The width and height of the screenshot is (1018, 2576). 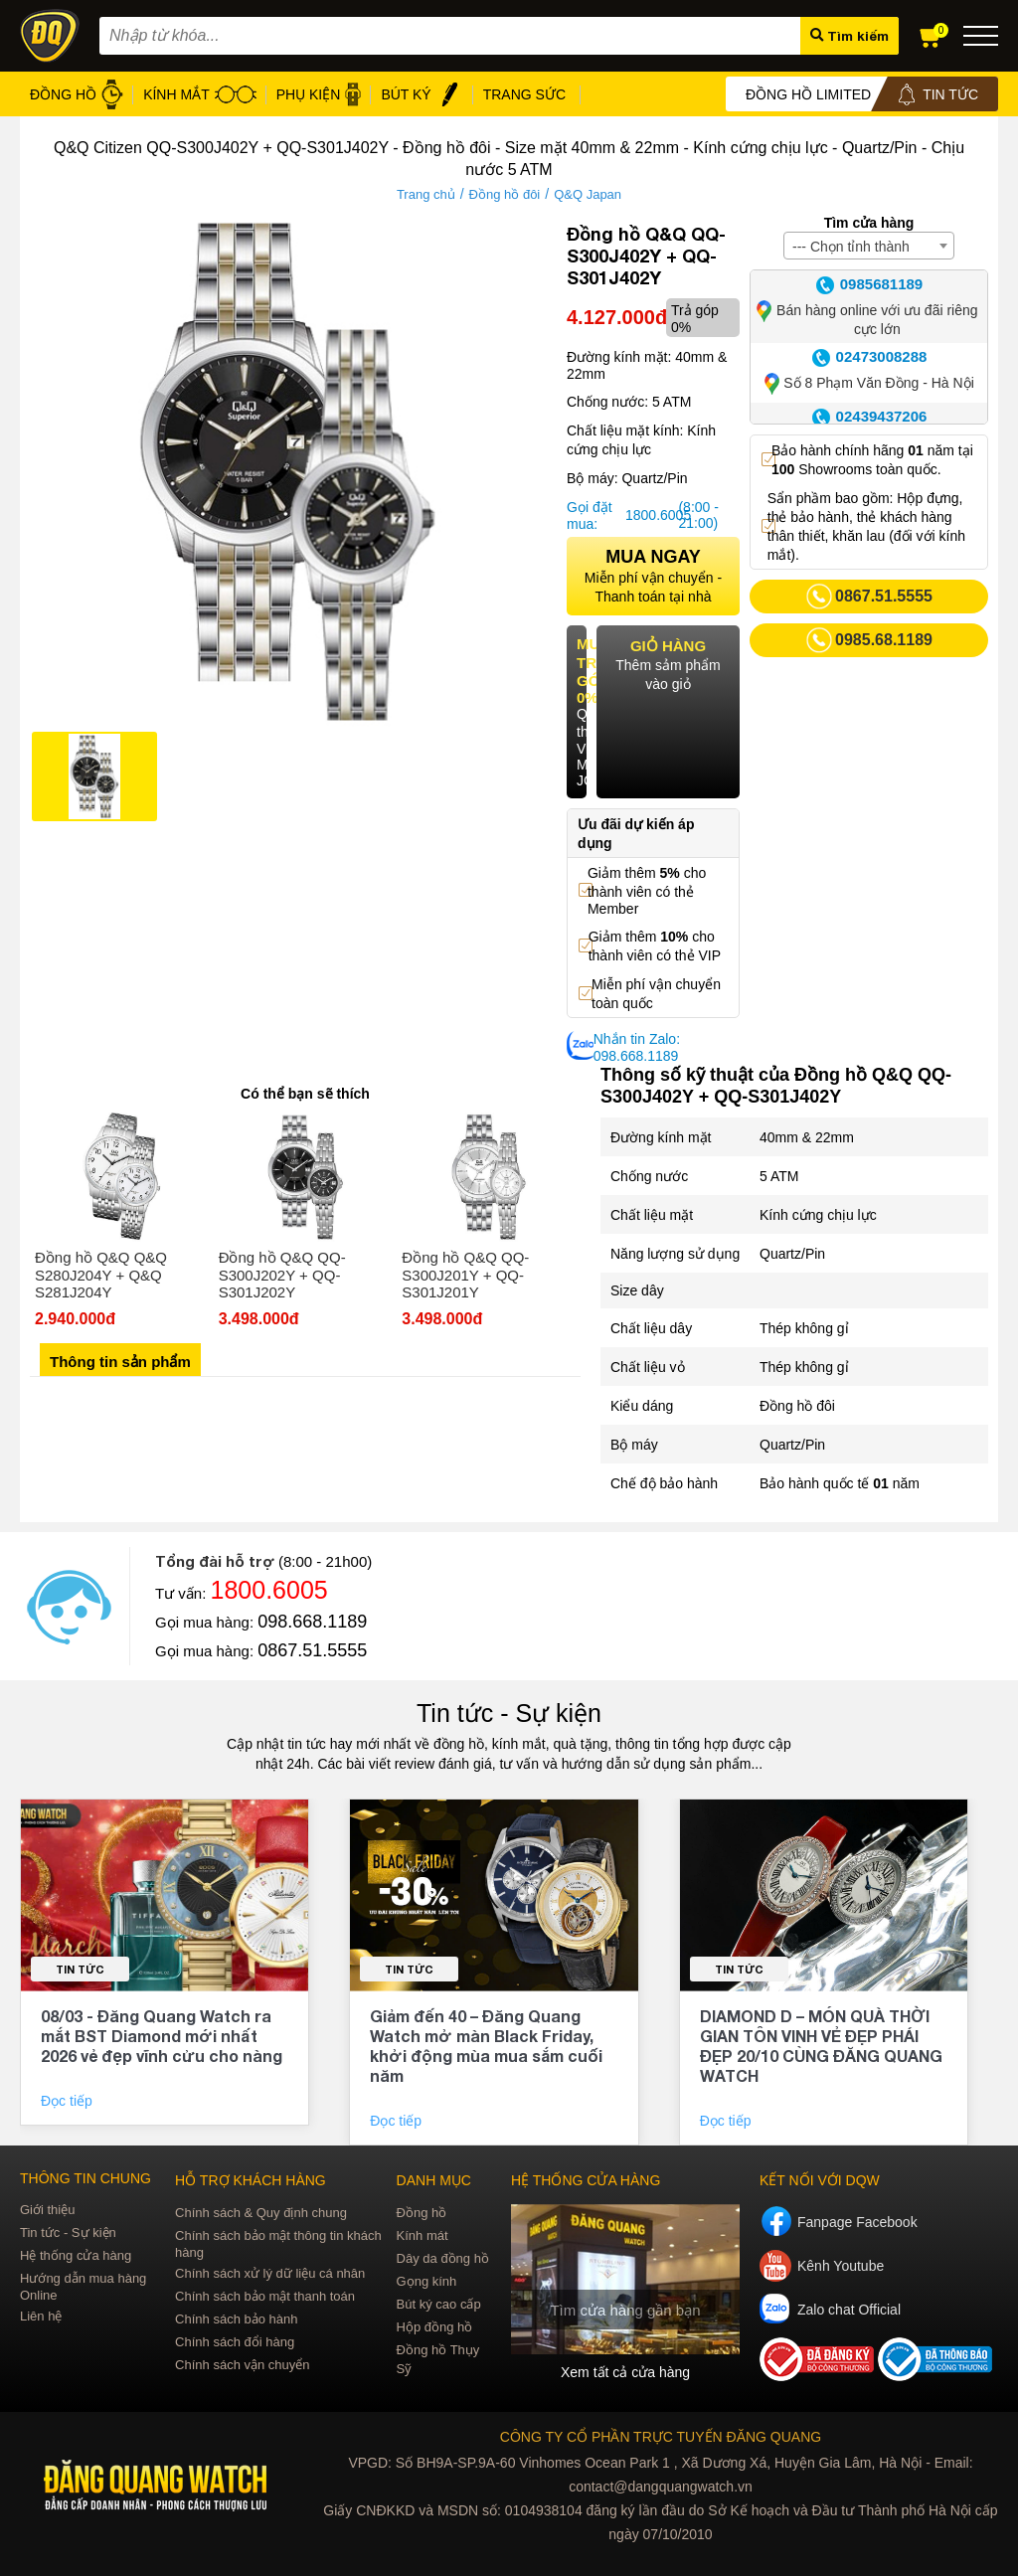 What do you see at coordinates (47, 2209) in the screenshot?
I see `Giới thiệu` at bounding box center [47, 2209].